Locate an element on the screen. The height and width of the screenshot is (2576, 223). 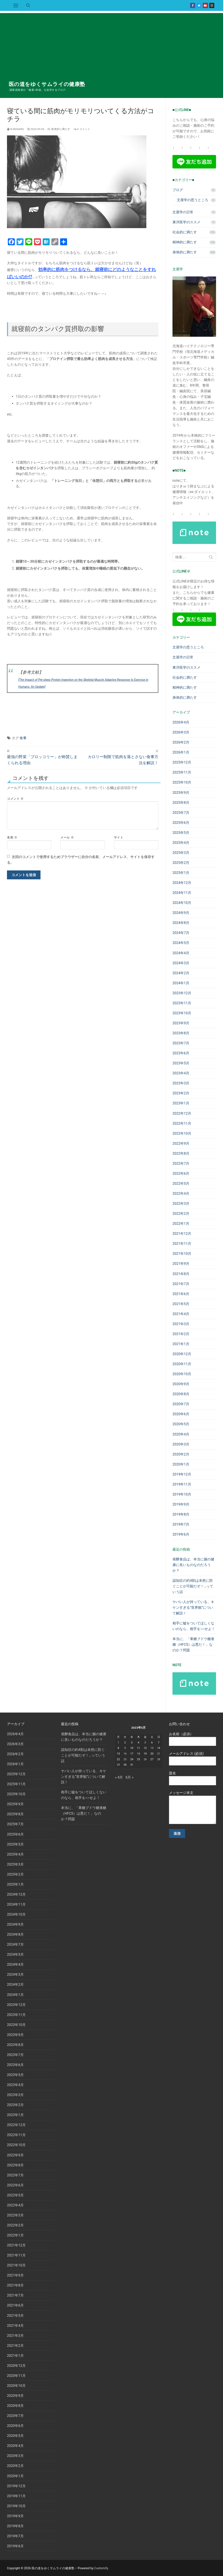
2025年7月 is located at coordinates (180, 813).